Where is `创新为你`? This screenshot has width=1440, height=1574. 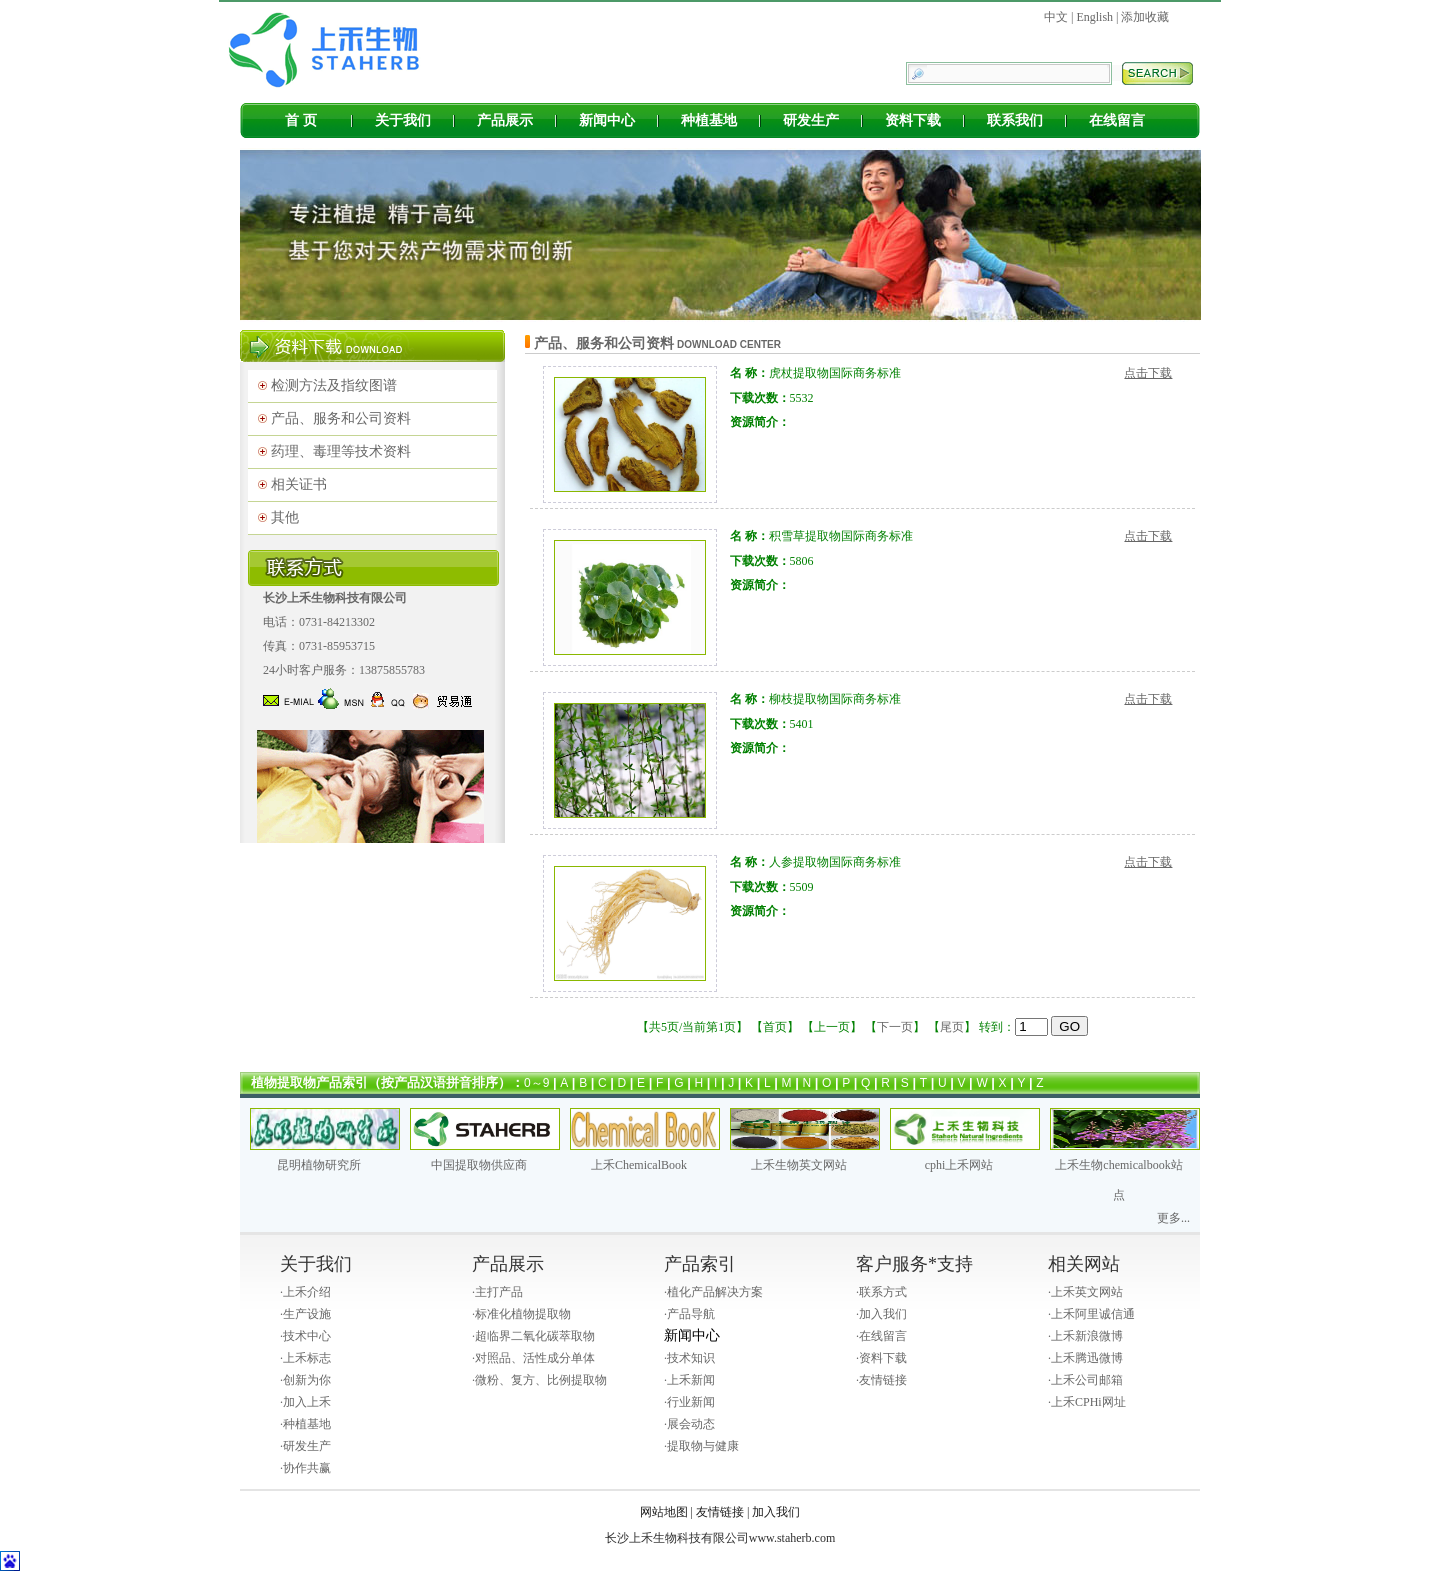
创新为你 is located at coordinates (307, 1380).